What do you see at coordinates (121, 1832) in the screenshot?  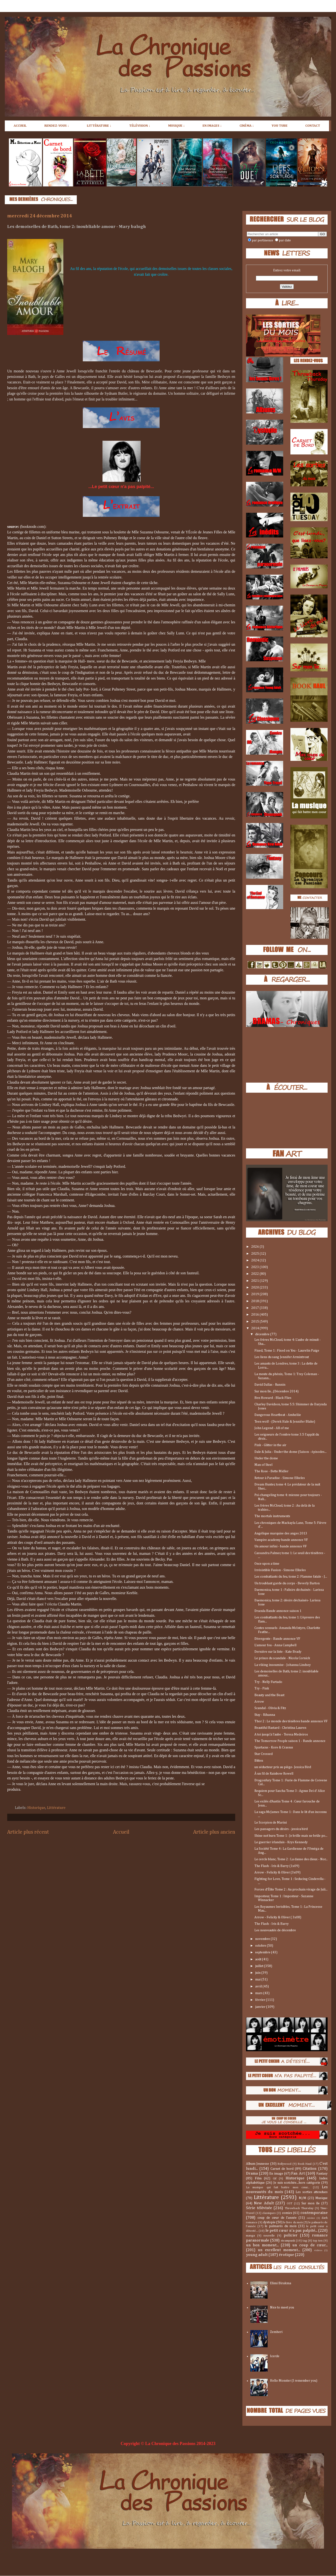 I see `Accueil` at bounding box center [121, 1832].